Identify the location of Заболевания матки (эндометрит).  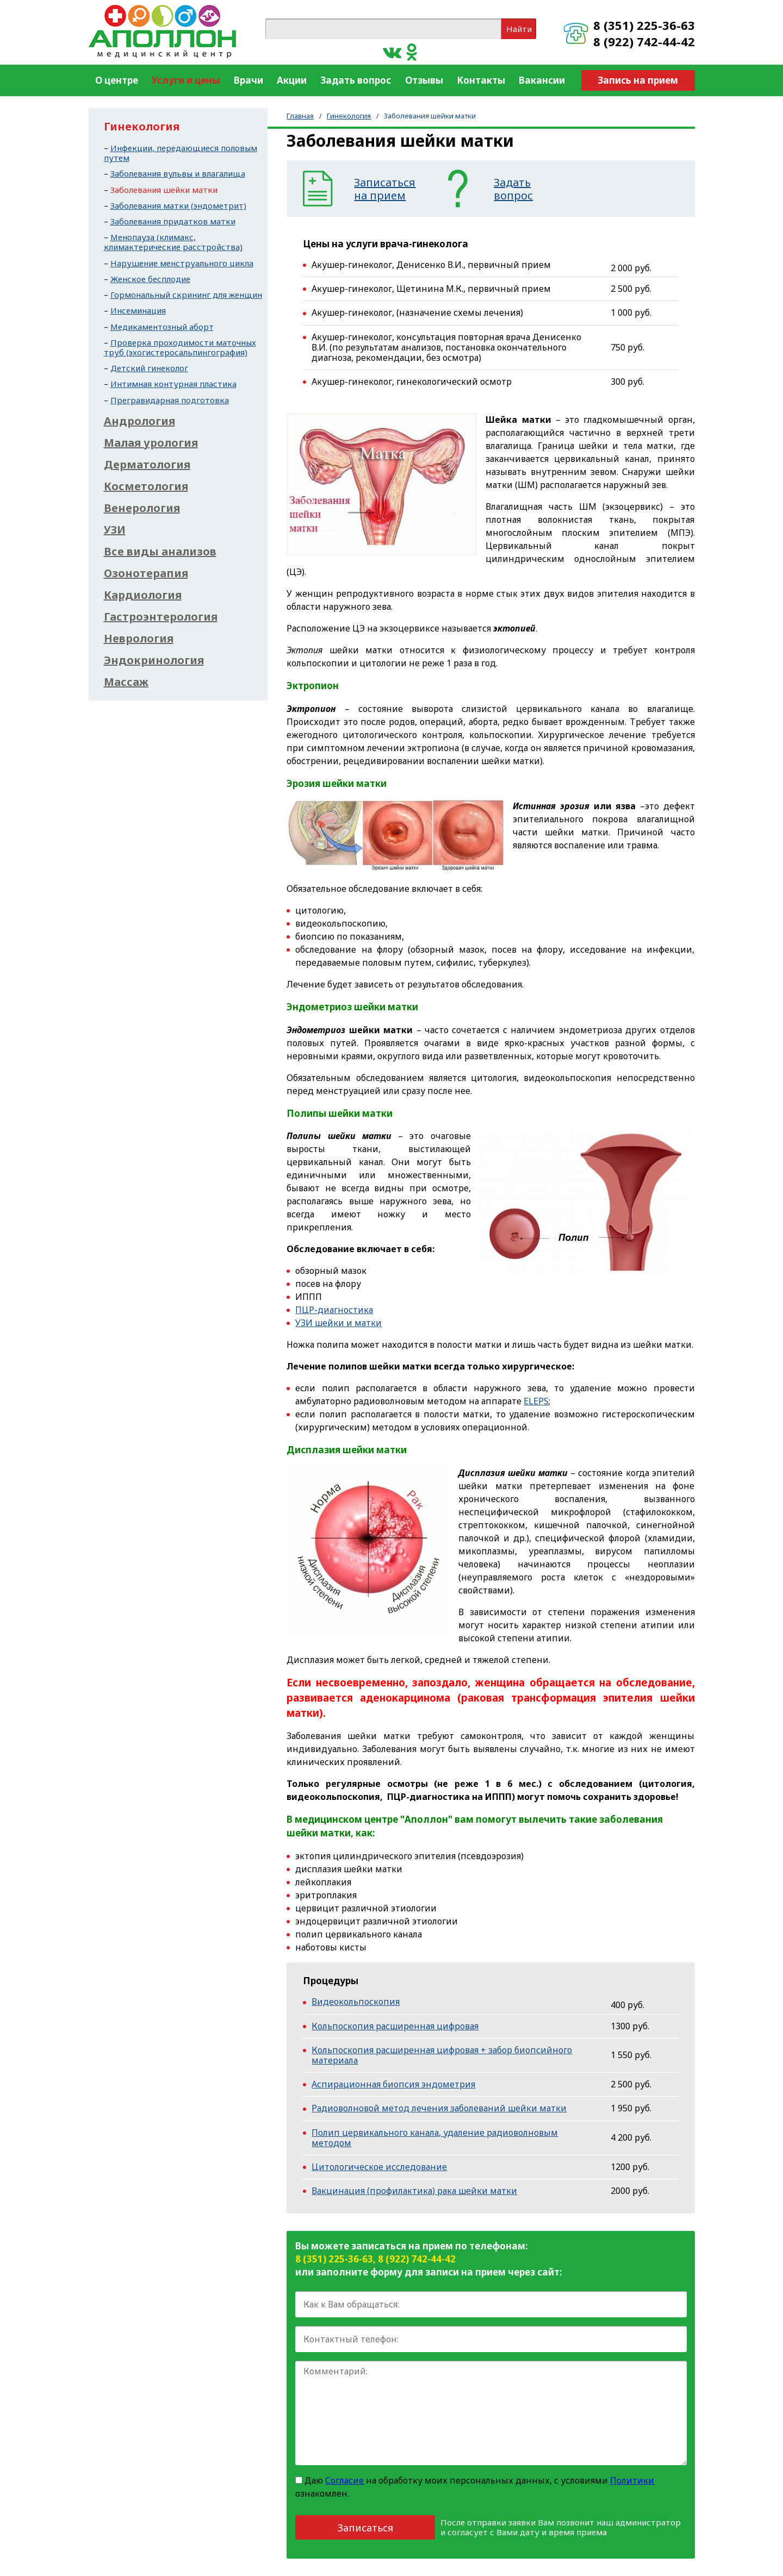
(178, 205).